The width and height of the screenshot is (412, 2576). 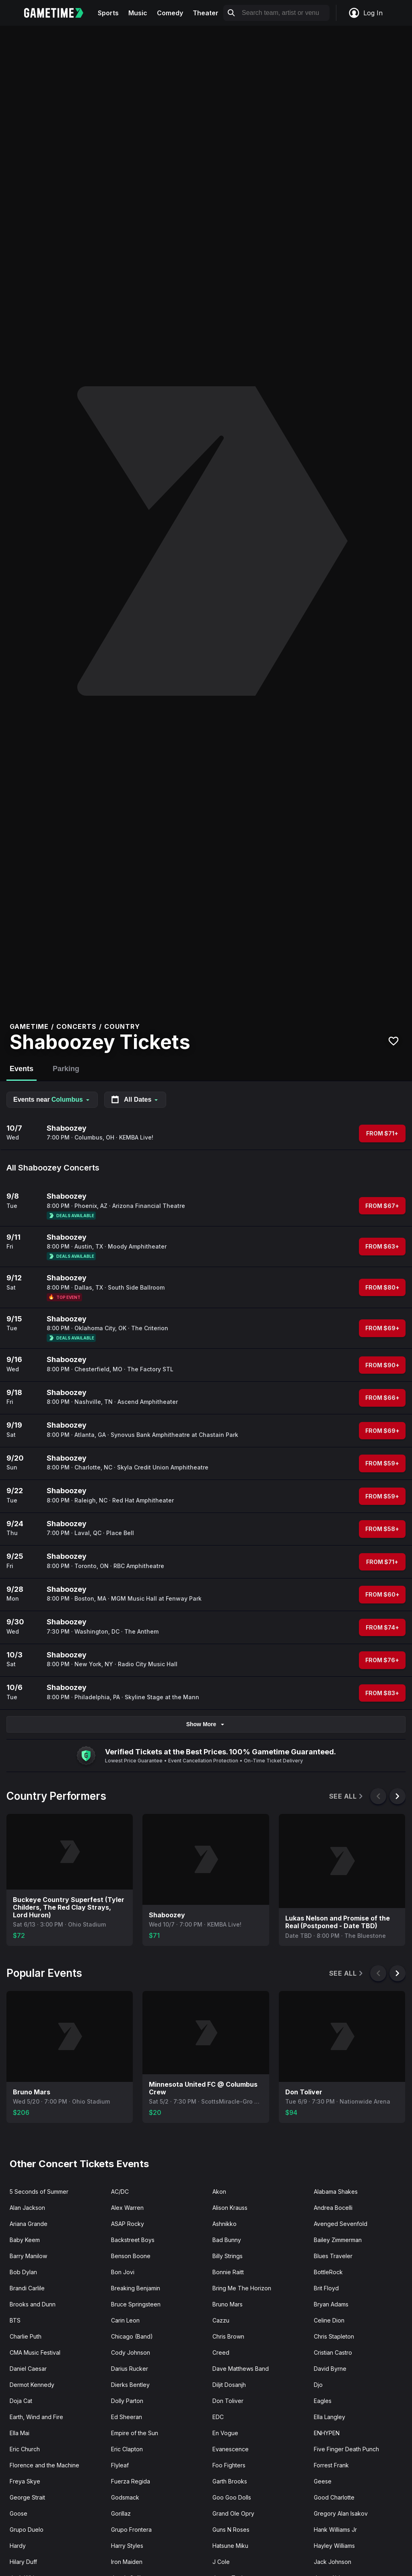 What do you see at coordinates (340, 2223) in the screenshot?
I see `Avenged Sevenfold` at bounding box center [340, 2223].